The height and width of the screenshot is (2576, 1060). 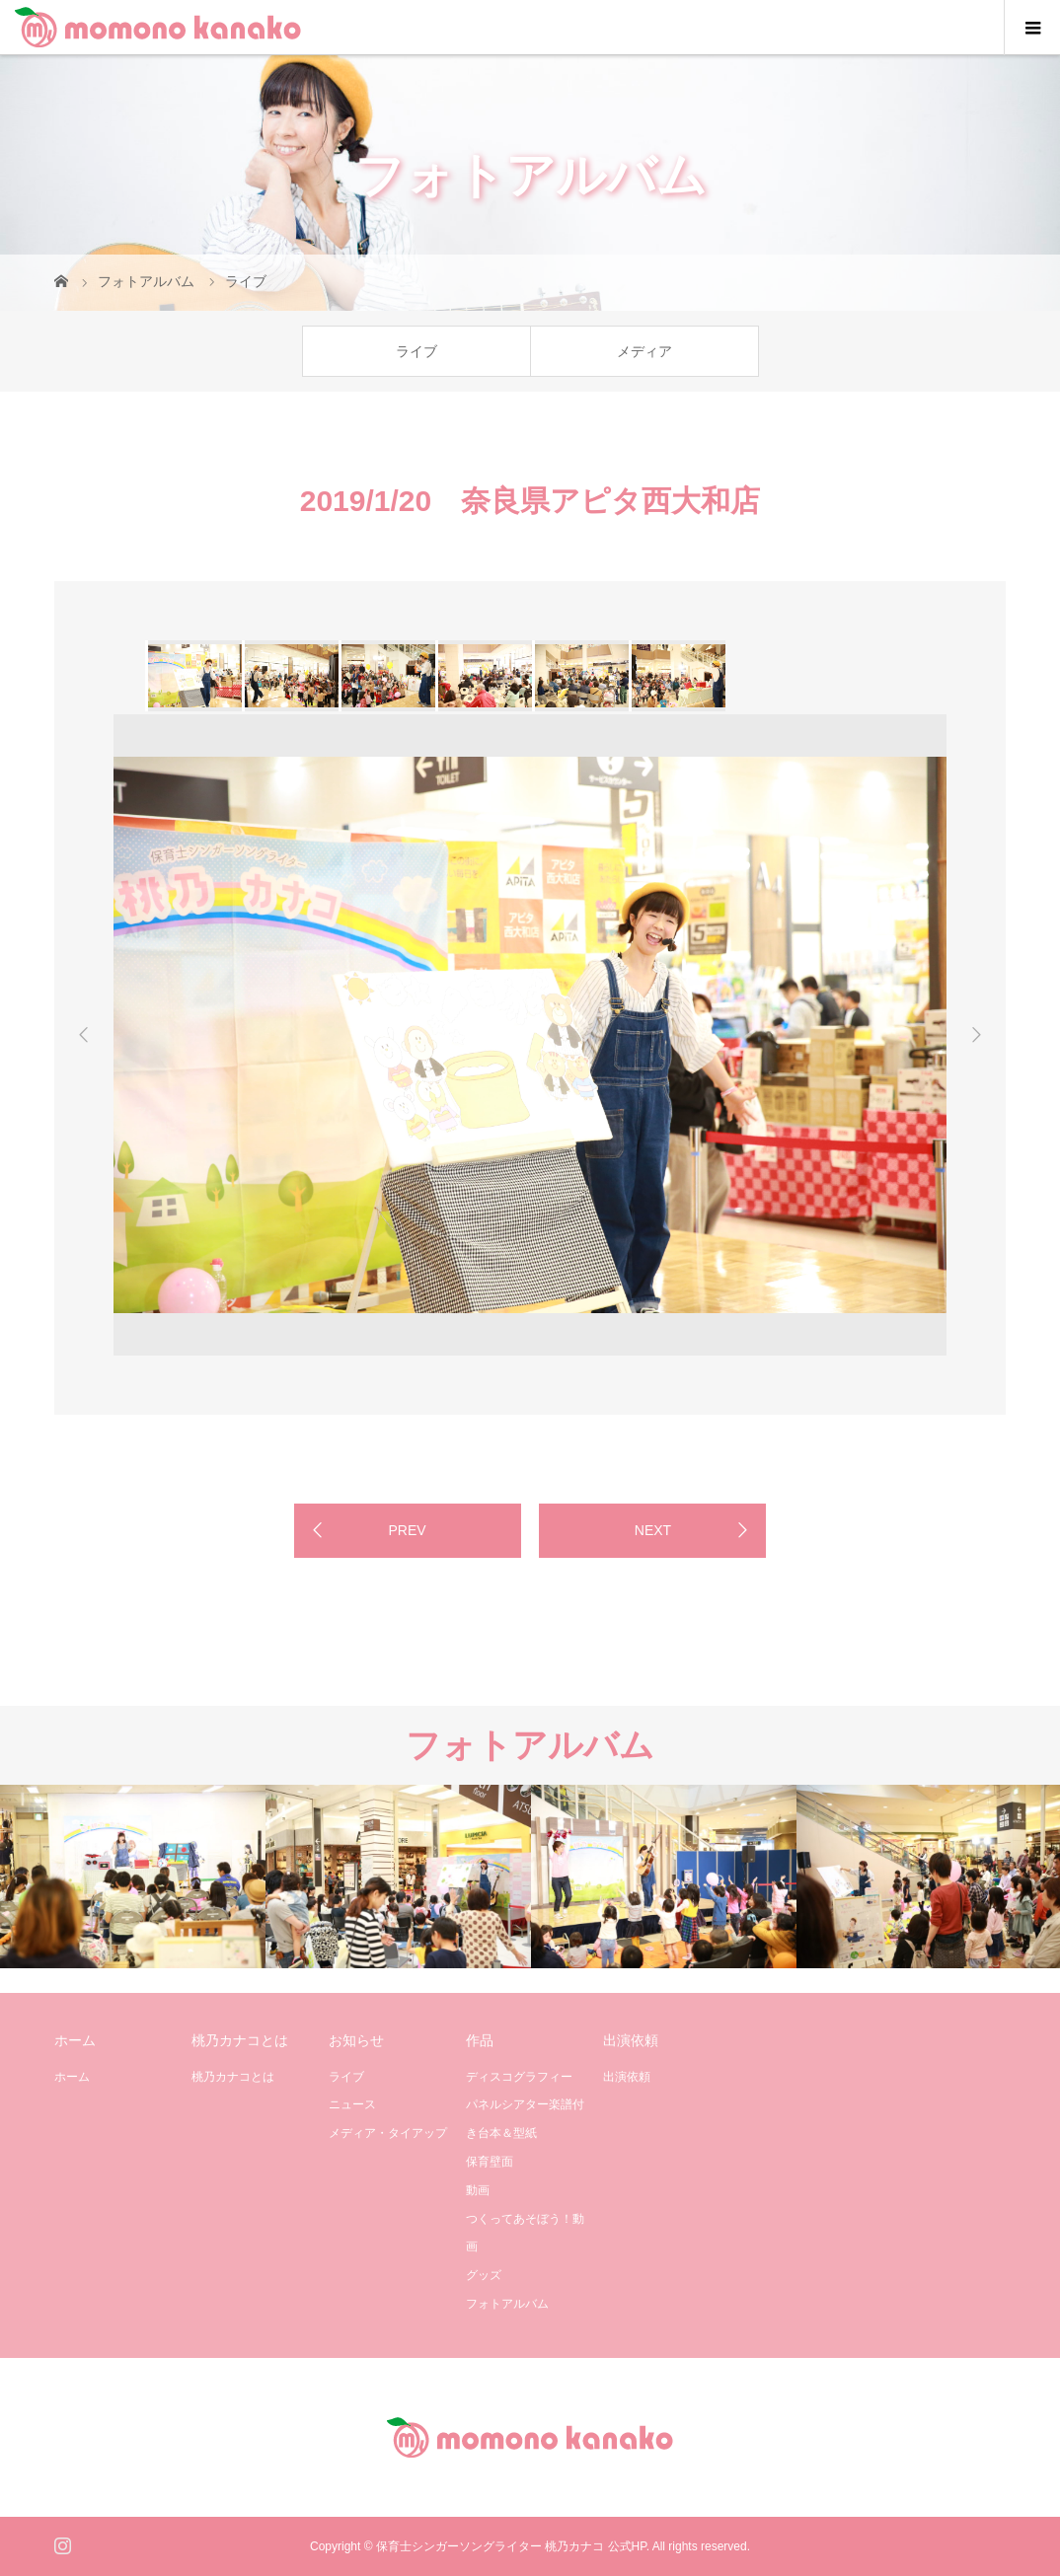 I want to click on ニュース, so click(x=352, y=2104).